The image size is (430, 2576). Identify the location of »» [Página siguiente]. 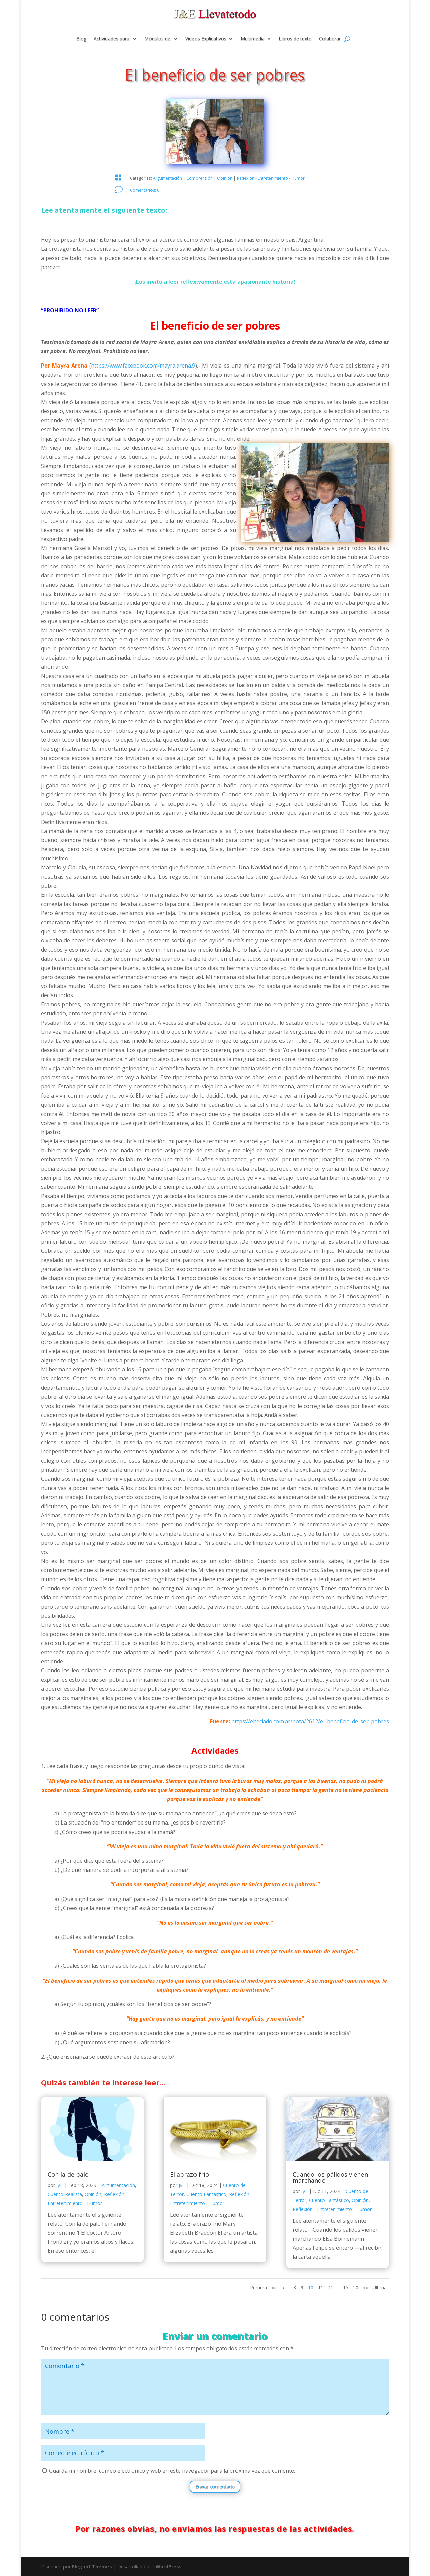
(365, 2287).